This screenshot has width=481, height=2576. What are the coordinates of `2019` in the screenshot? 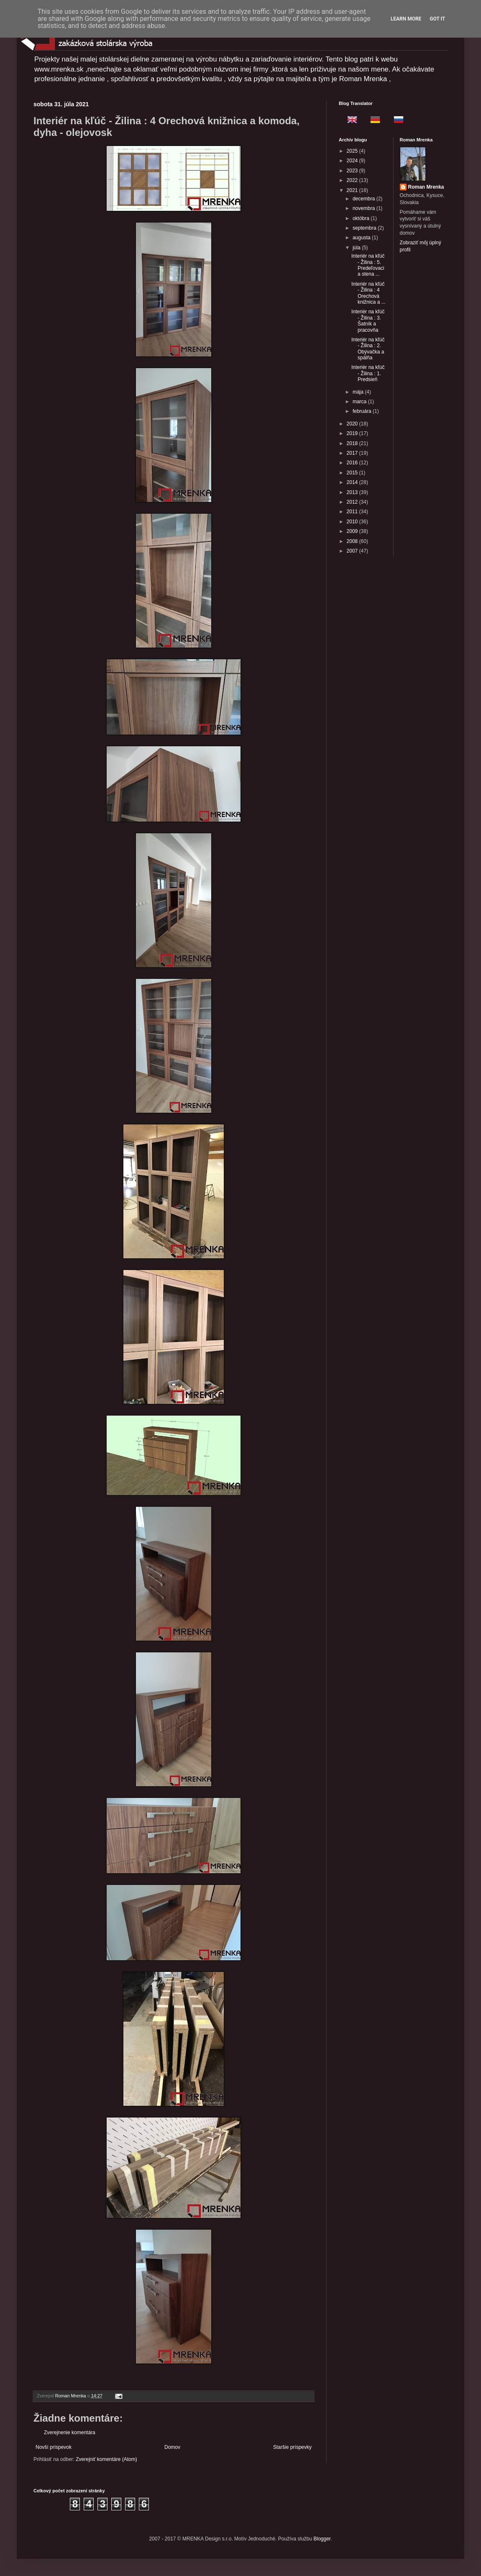 It's located at (353, 433).